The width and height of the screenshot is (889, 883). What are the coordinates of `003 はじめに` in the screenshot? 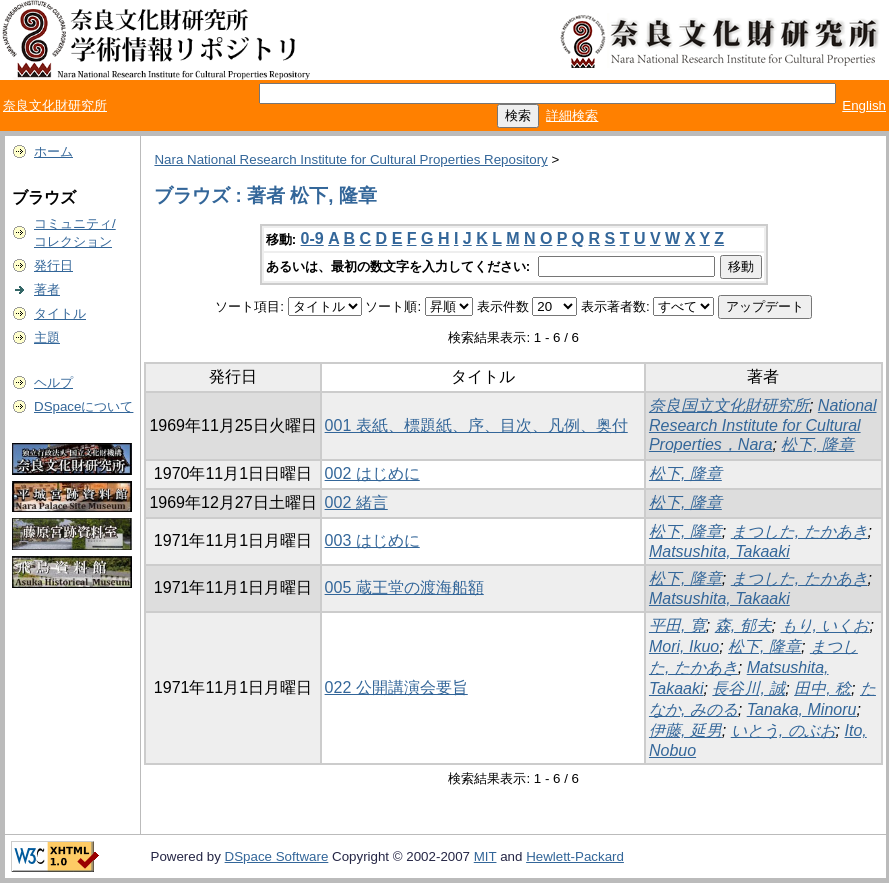 It's located at (372, 540).